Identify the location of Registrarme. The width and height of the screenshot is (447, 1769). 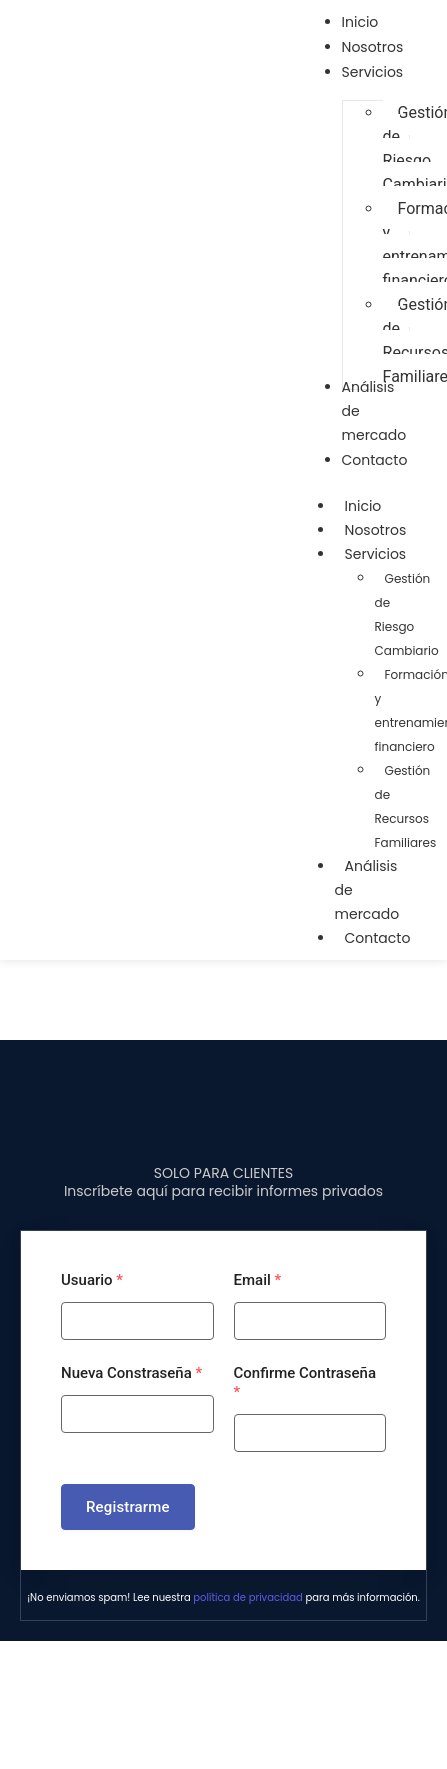
(128, 1507).